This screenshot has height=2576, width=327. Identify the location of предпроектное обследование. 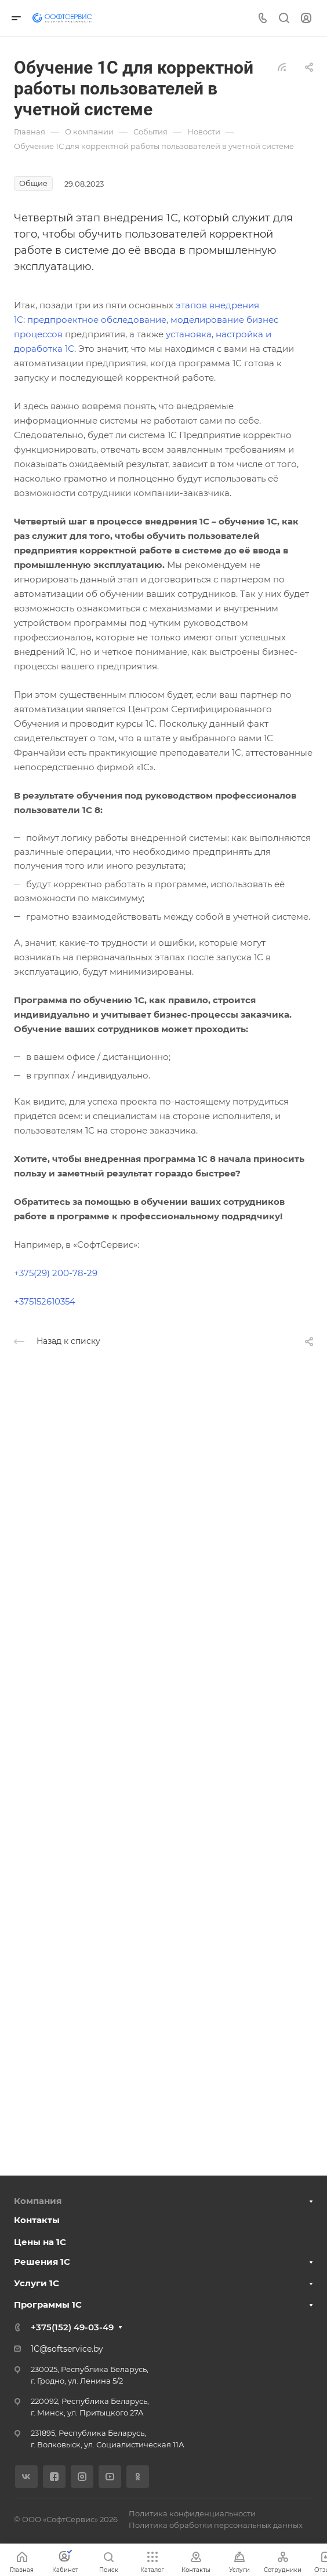
(96, 319).